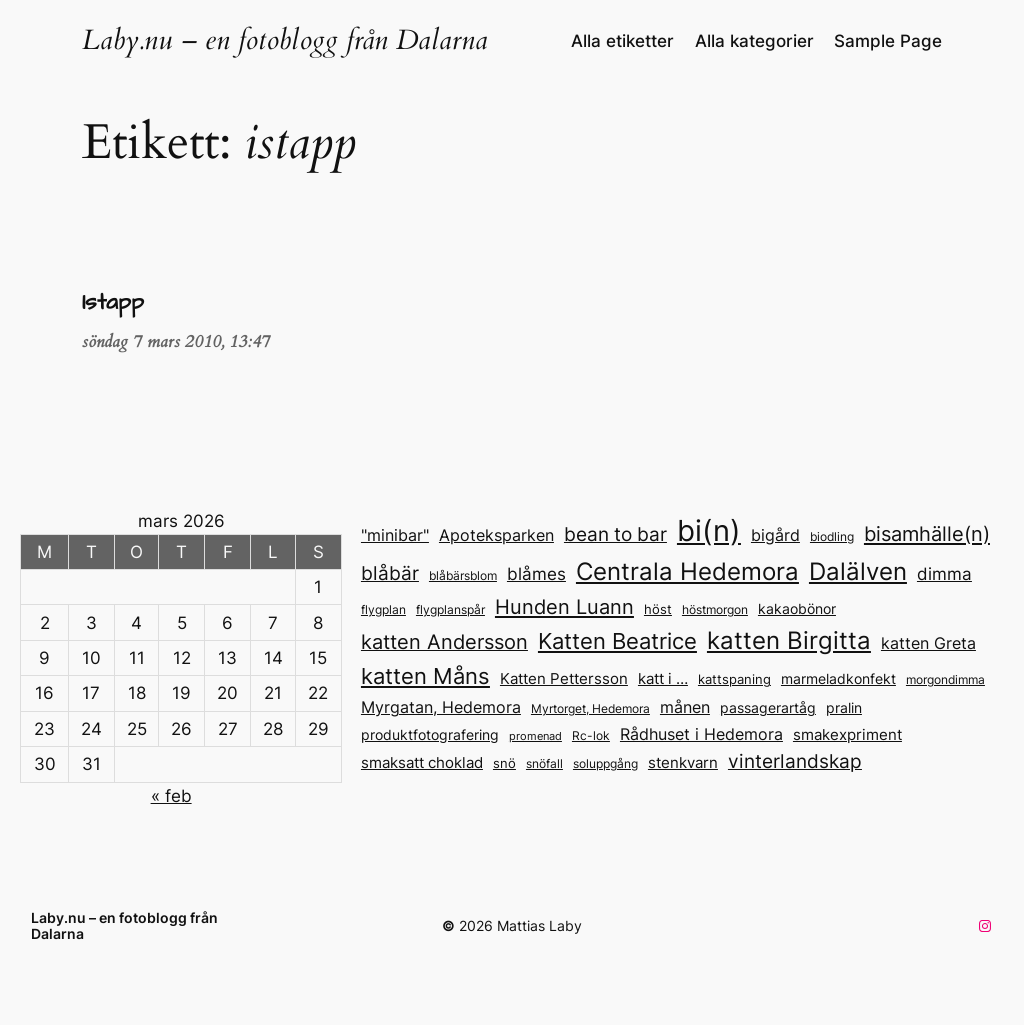 The height and width of the screenshot is (1025, 1024). What do you see at coordinates (715, 610) in the screenshot?
I see `höstmorgon [höstmorgon (13 objekt)]` at bounding box center [715, 610].